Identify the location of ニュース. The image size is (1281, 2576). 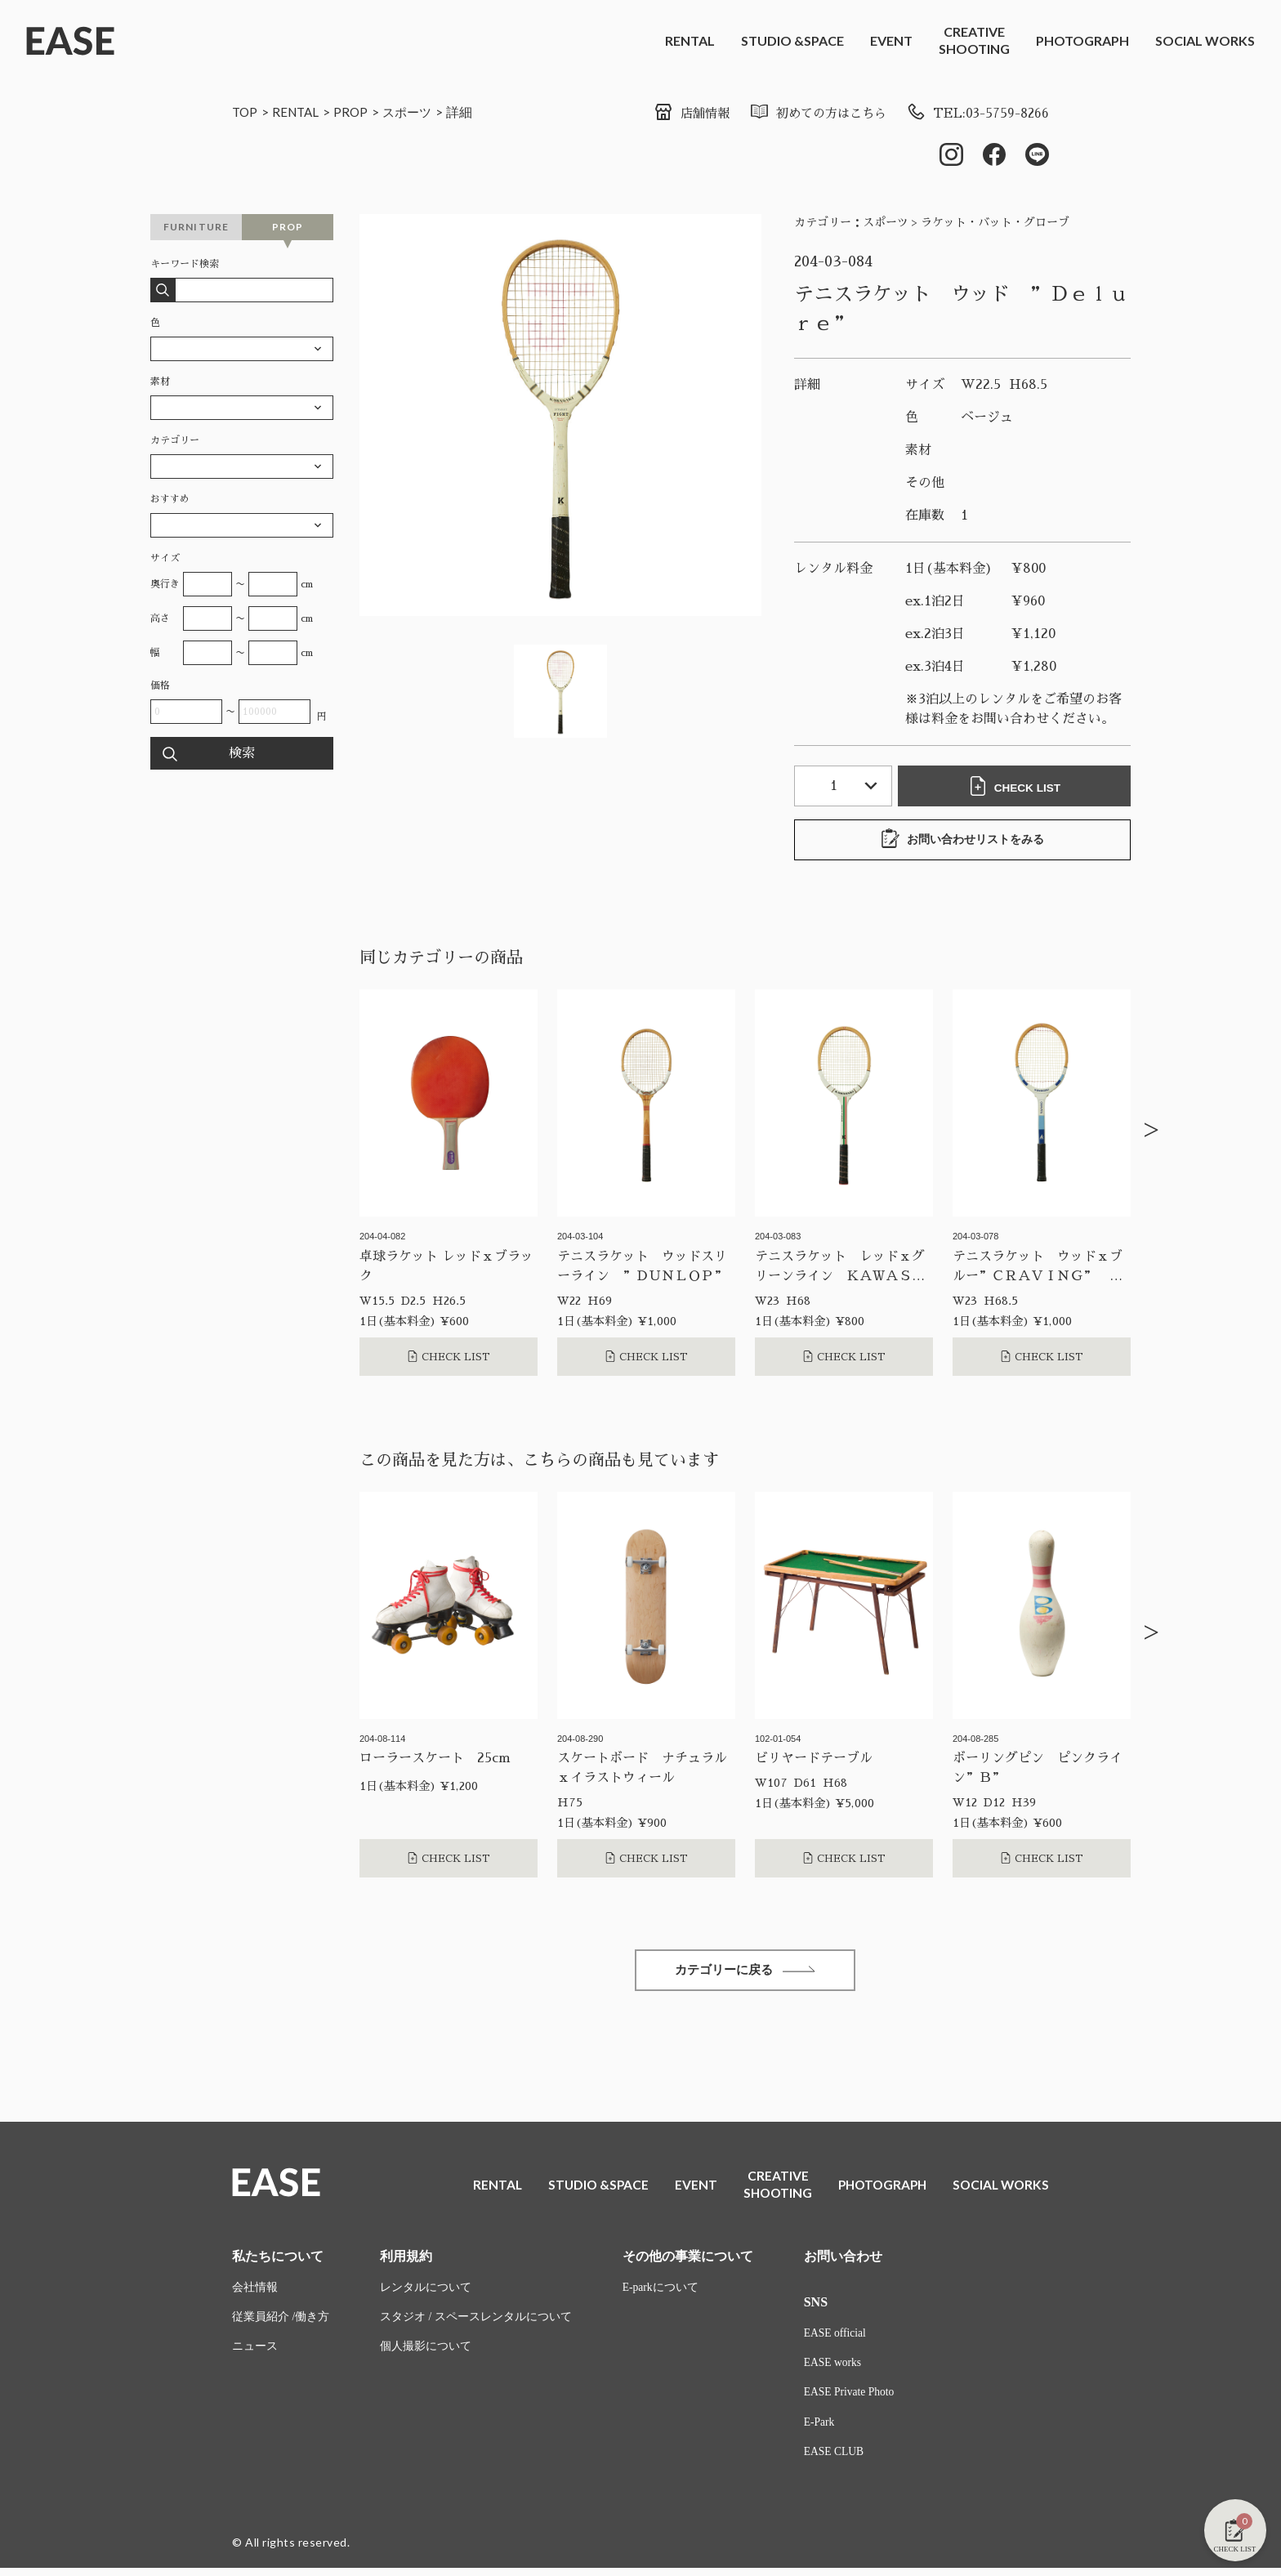
(255, 2353).